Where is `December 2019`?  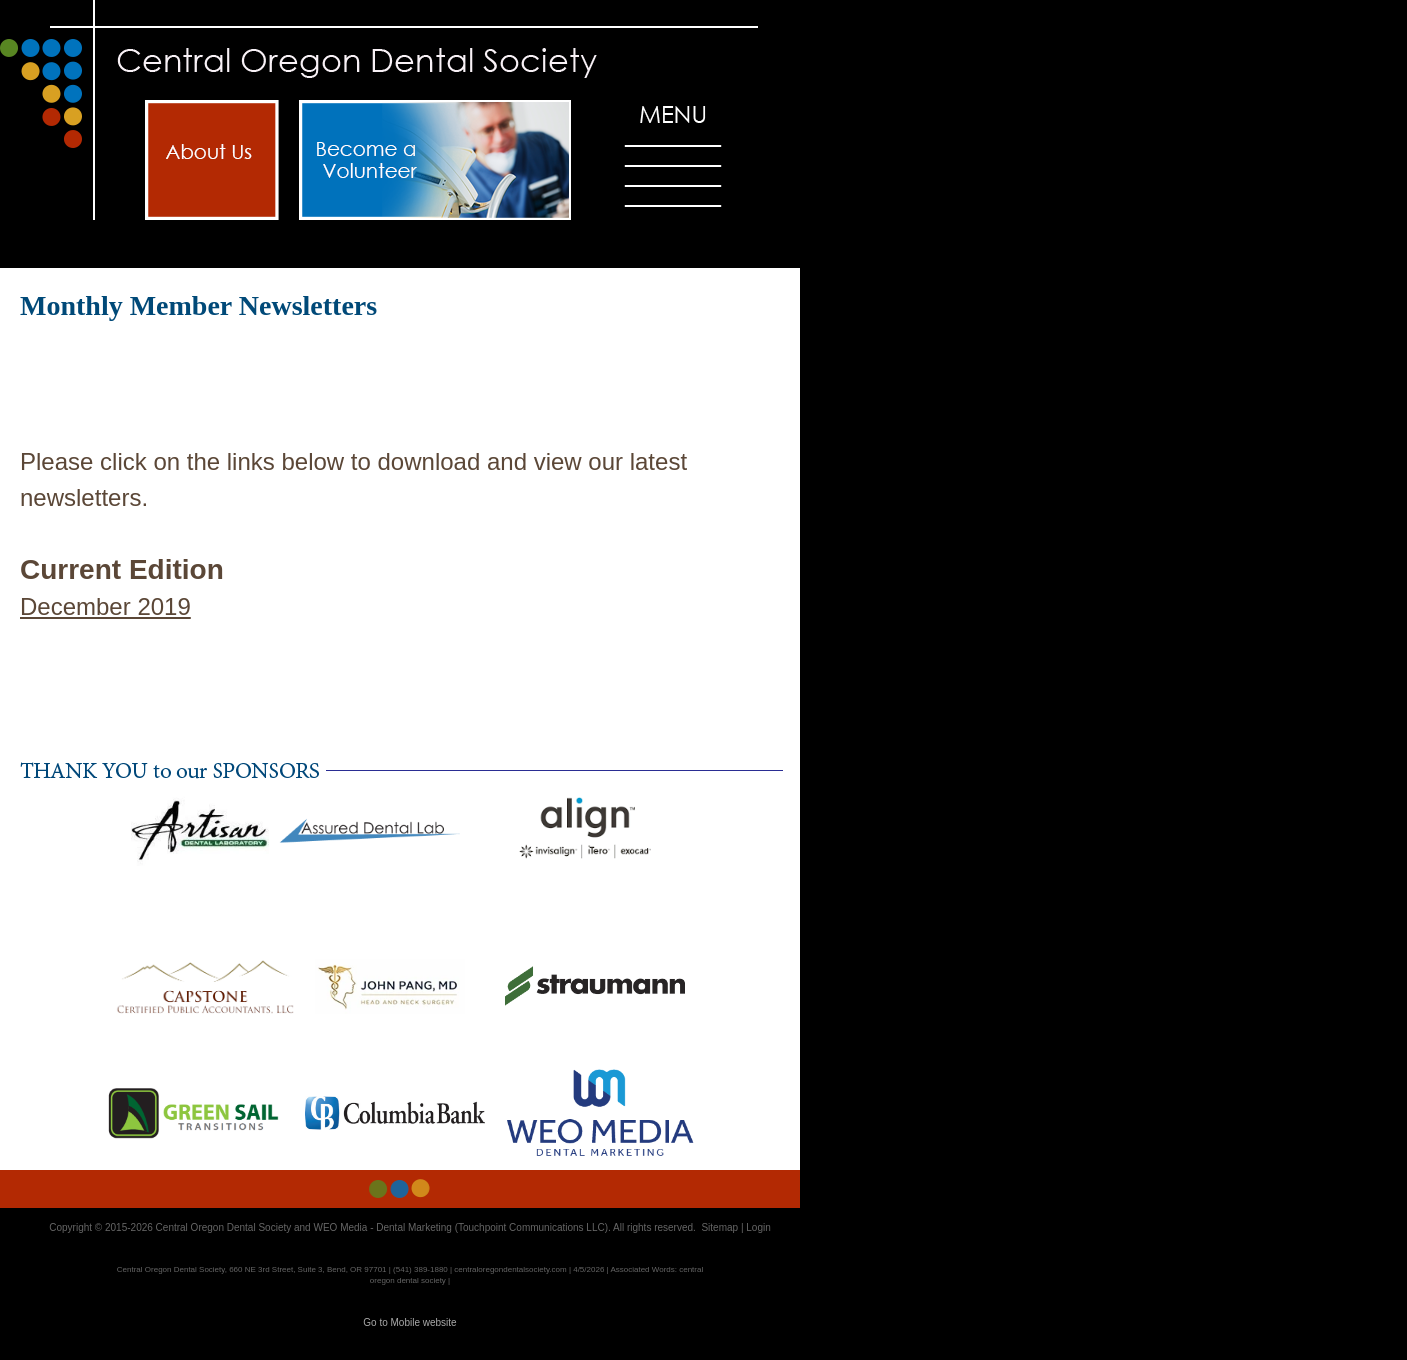
December 2019 is located at coordinates (105, 606).